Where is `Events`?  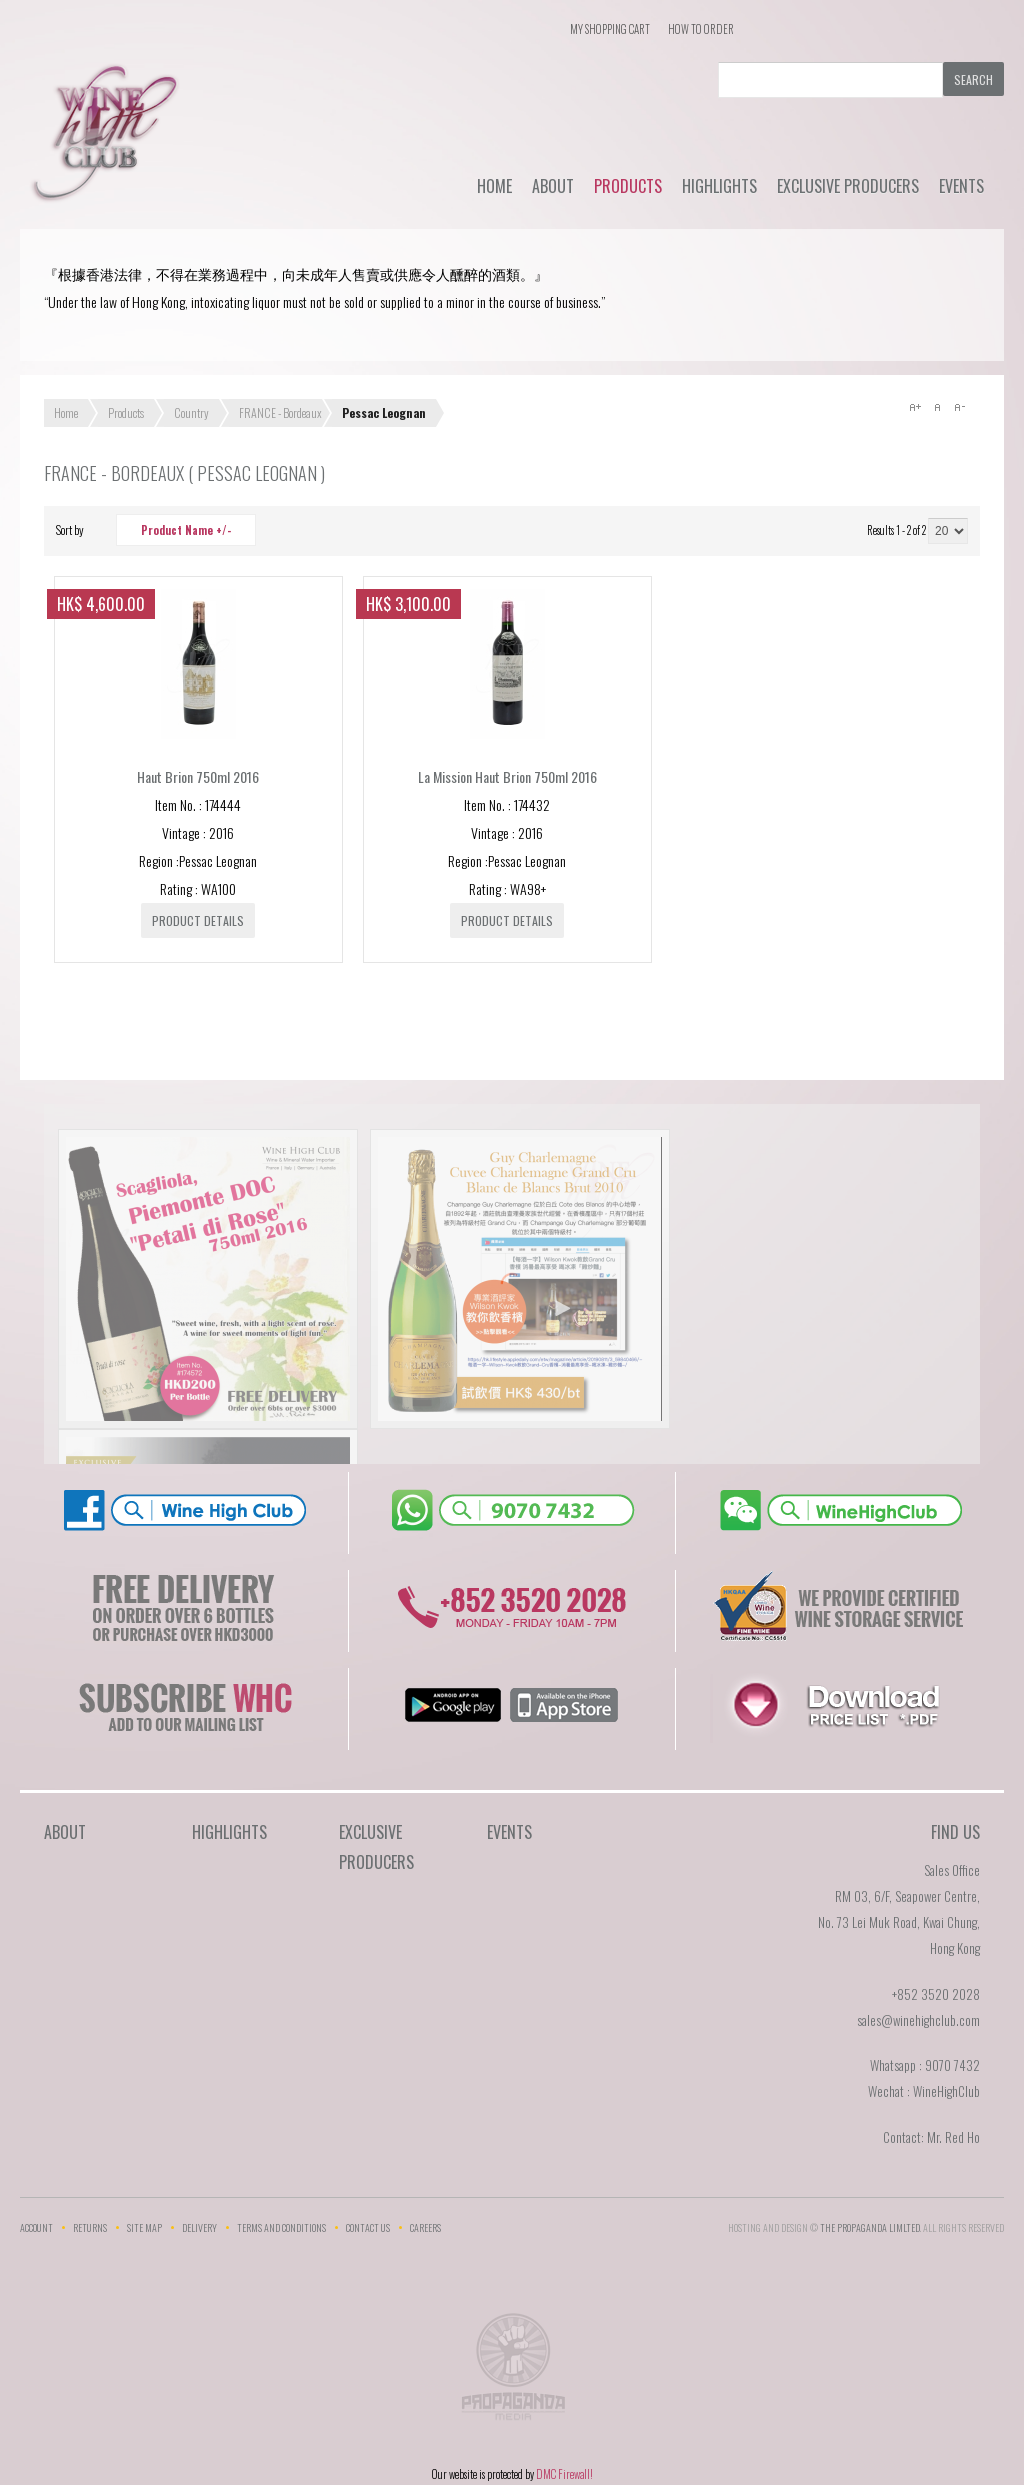 Events is located at coordinates (961, 186).